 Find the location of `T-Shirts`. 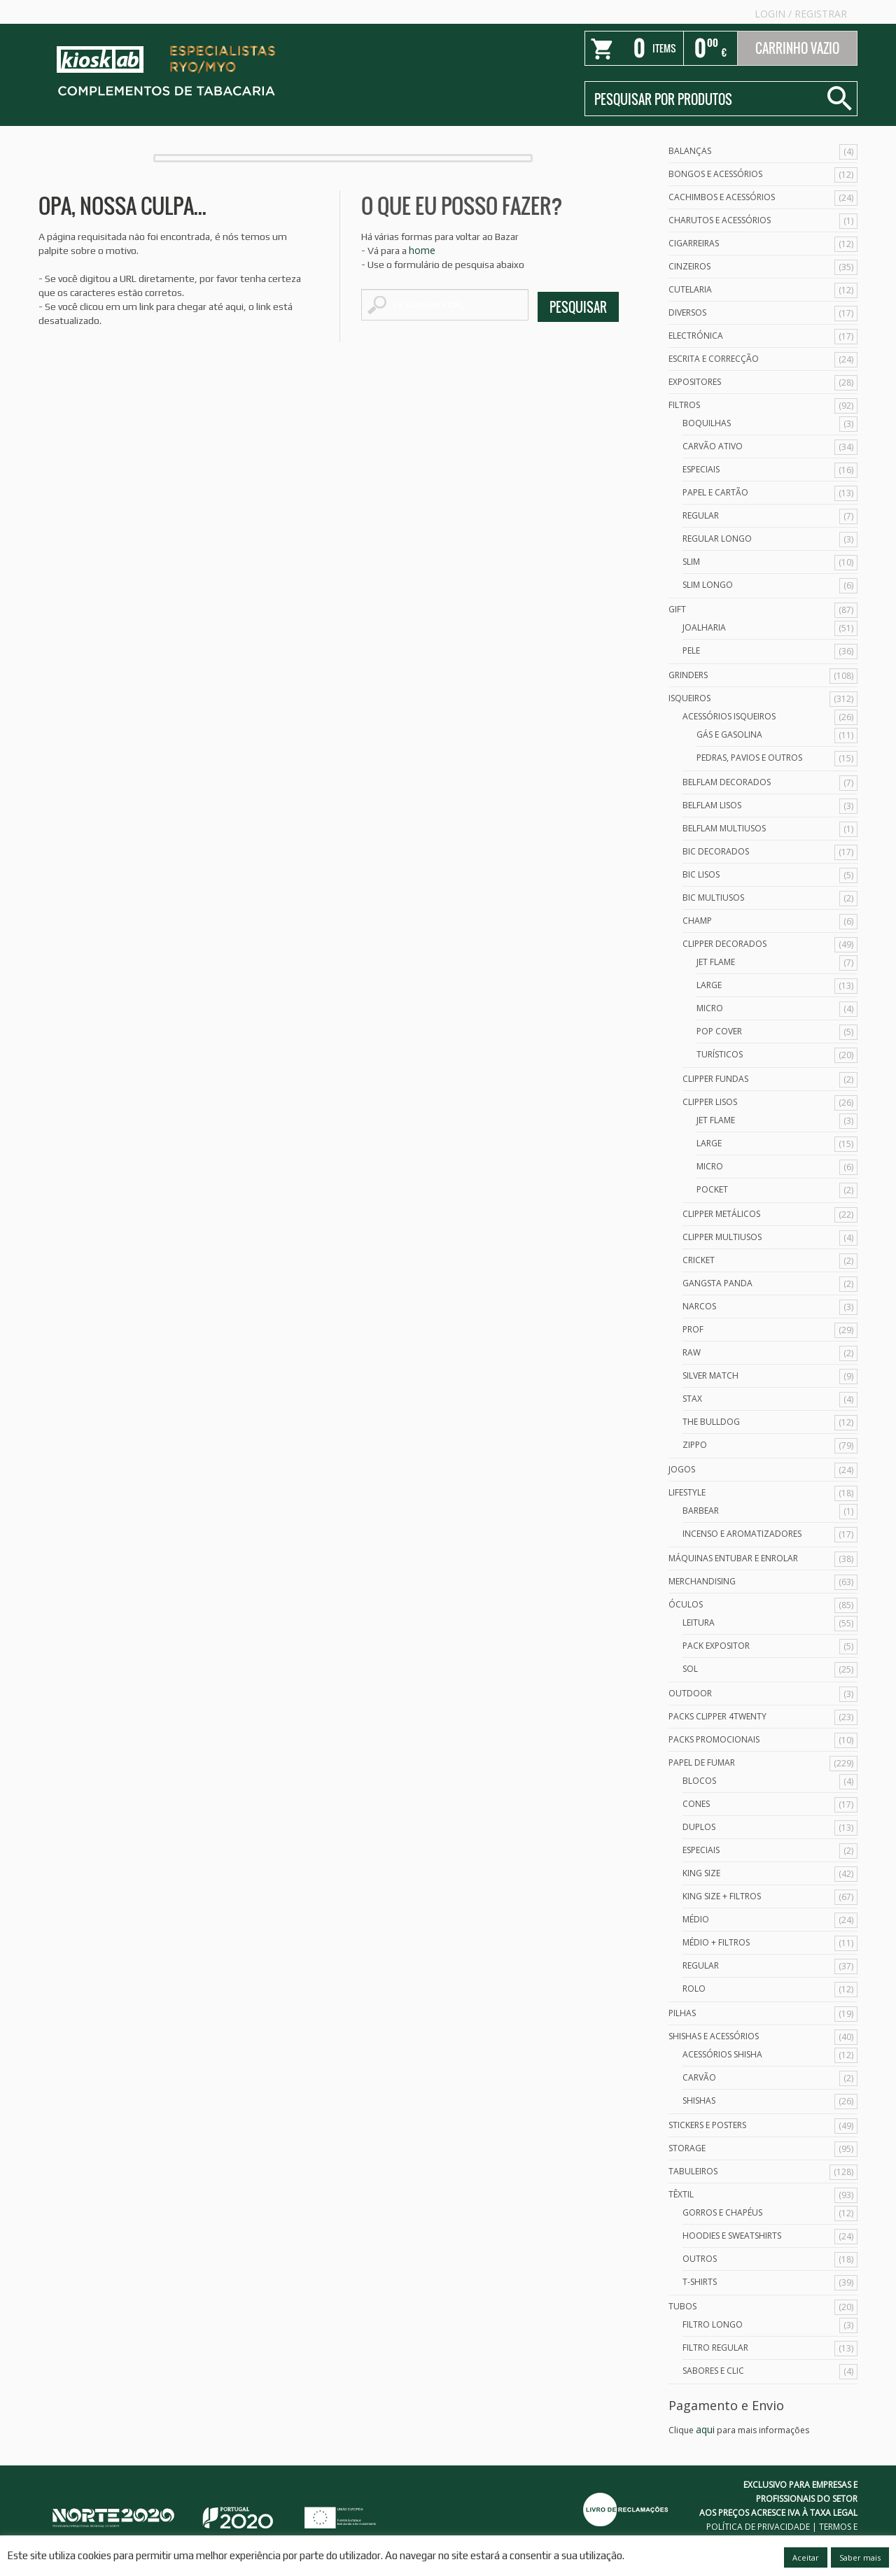

T-Shirts is located at coordinates (699, 2282).